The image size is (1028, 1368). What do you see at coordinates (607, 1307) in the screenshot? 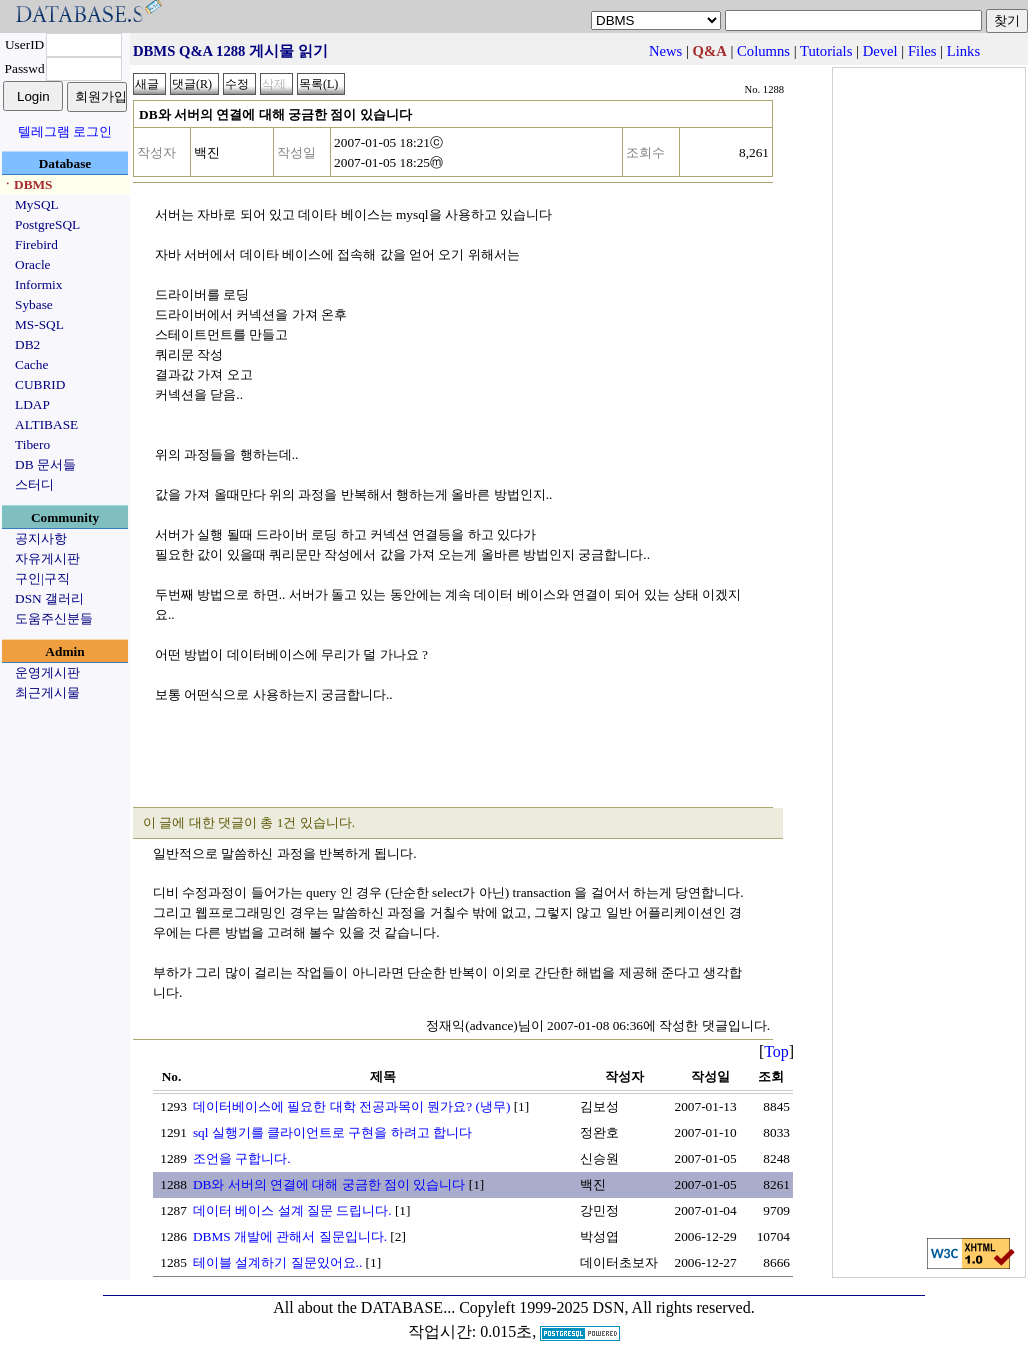
I see `Copyleft 1999-2025 DSN, All rights reserved.` at bounding box center [607, 1307].